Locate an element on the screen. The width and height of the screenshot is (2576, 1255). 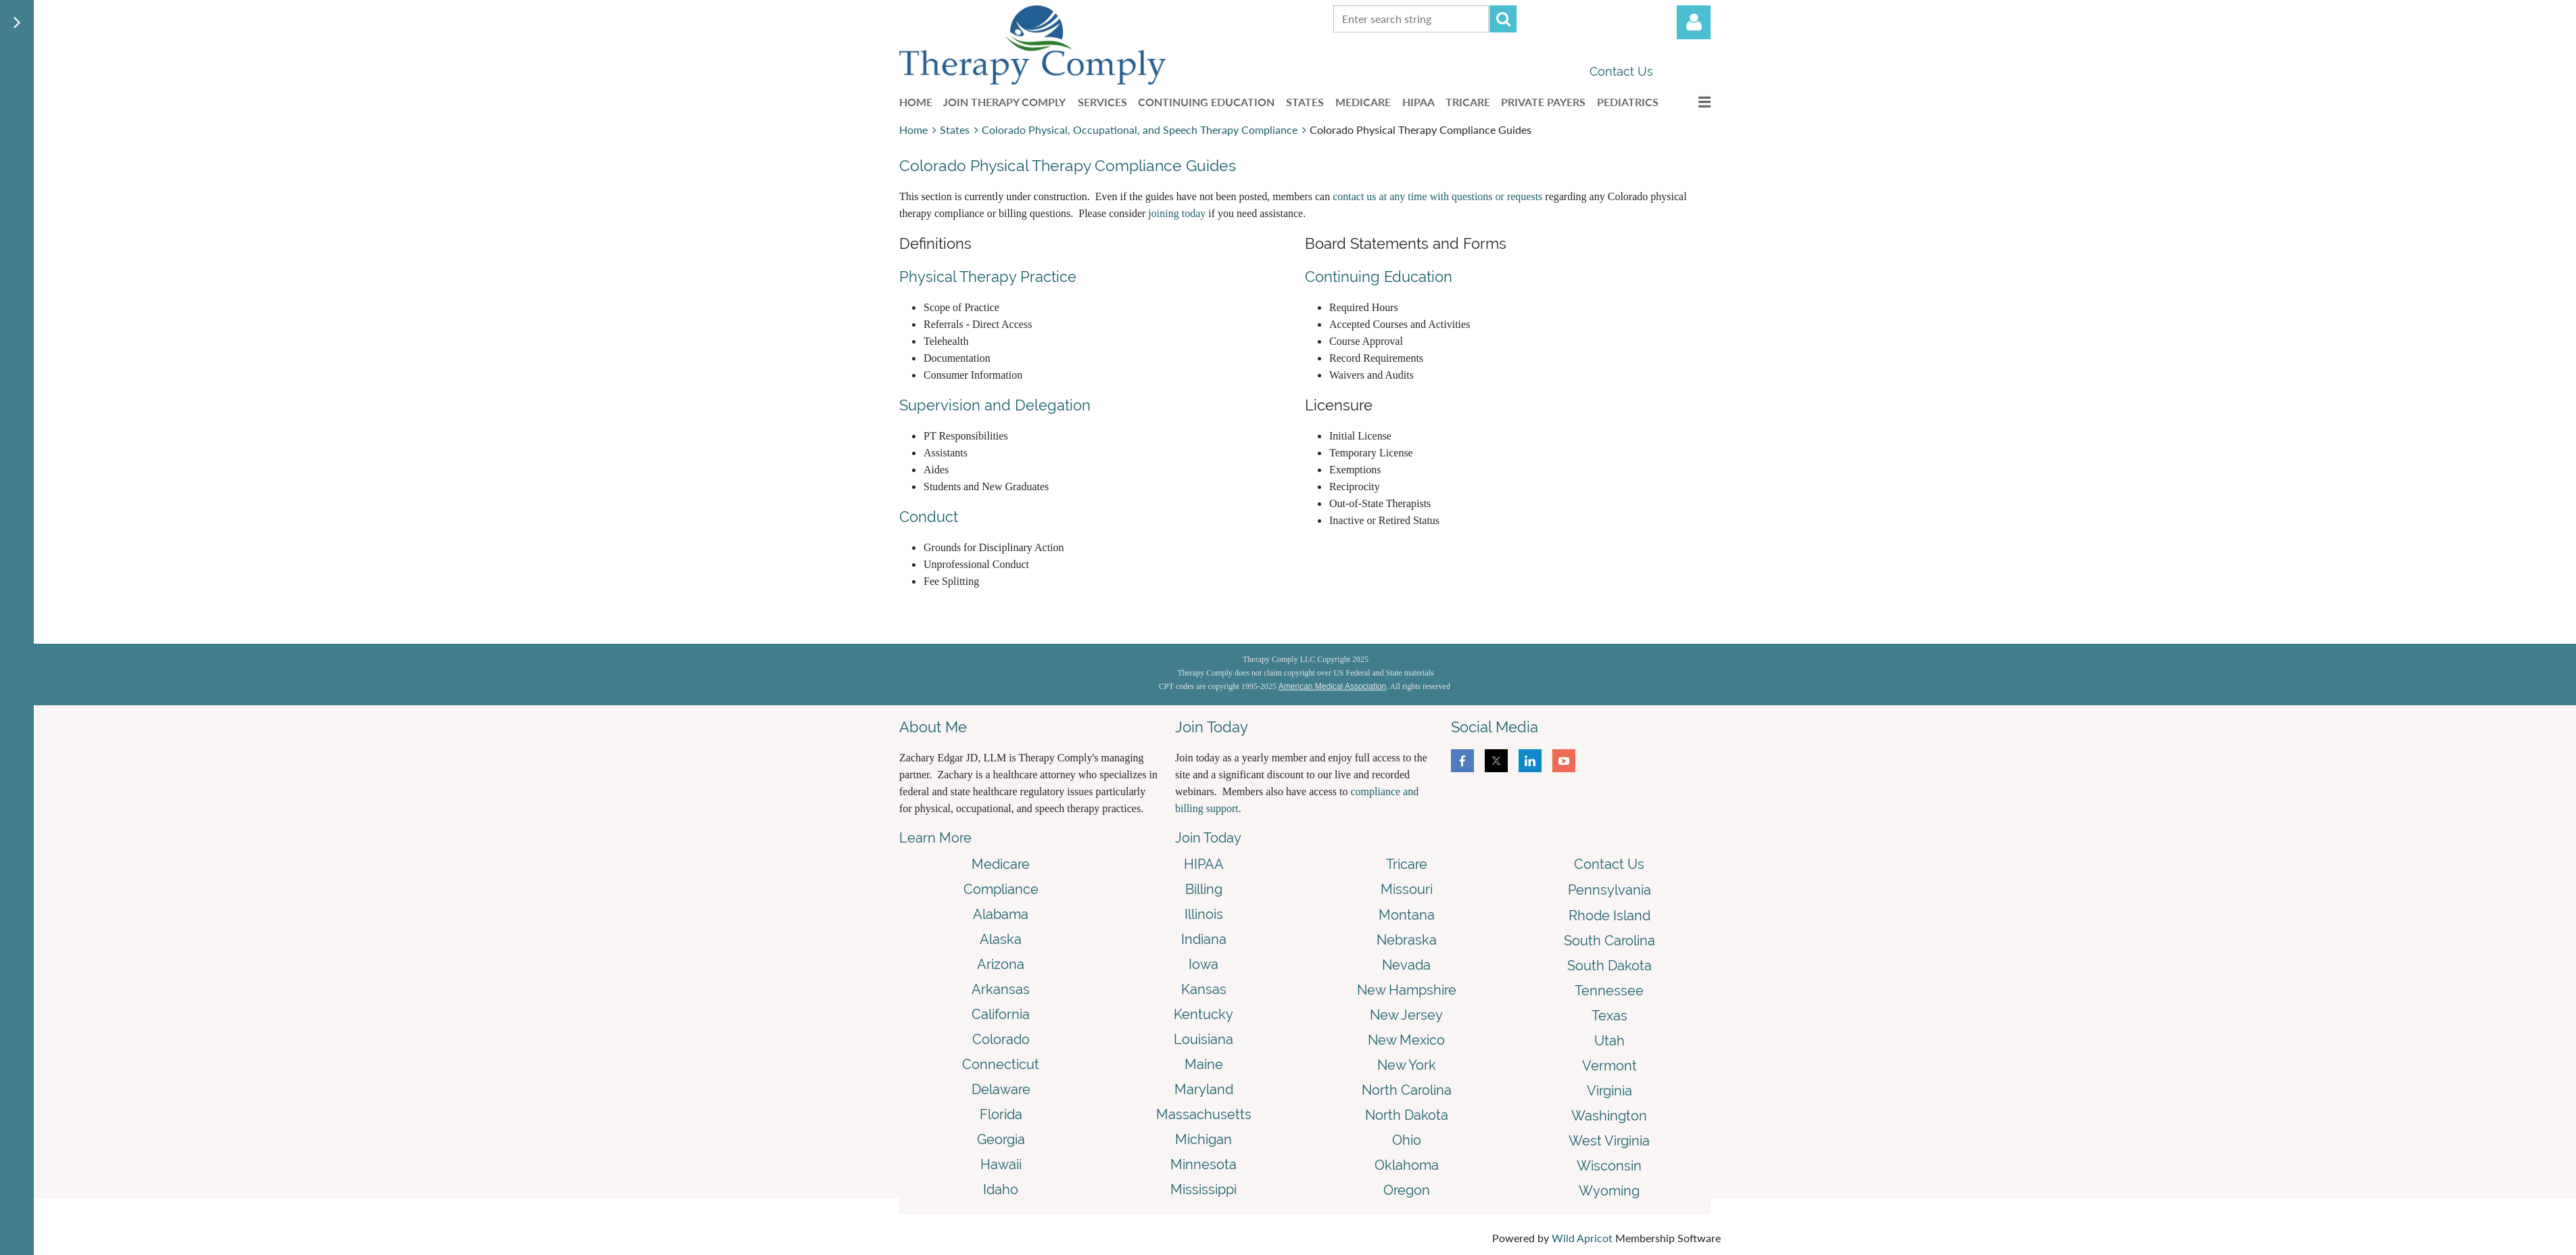
Missouri is located at coordinates (1407, 889).